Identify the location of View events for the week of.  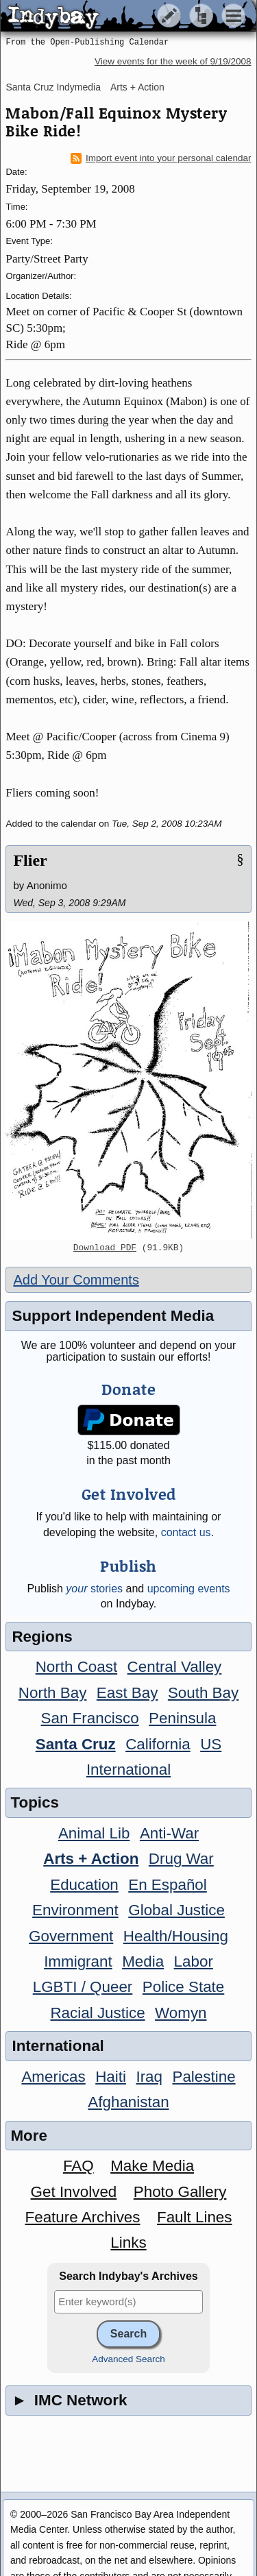
(173, 61).